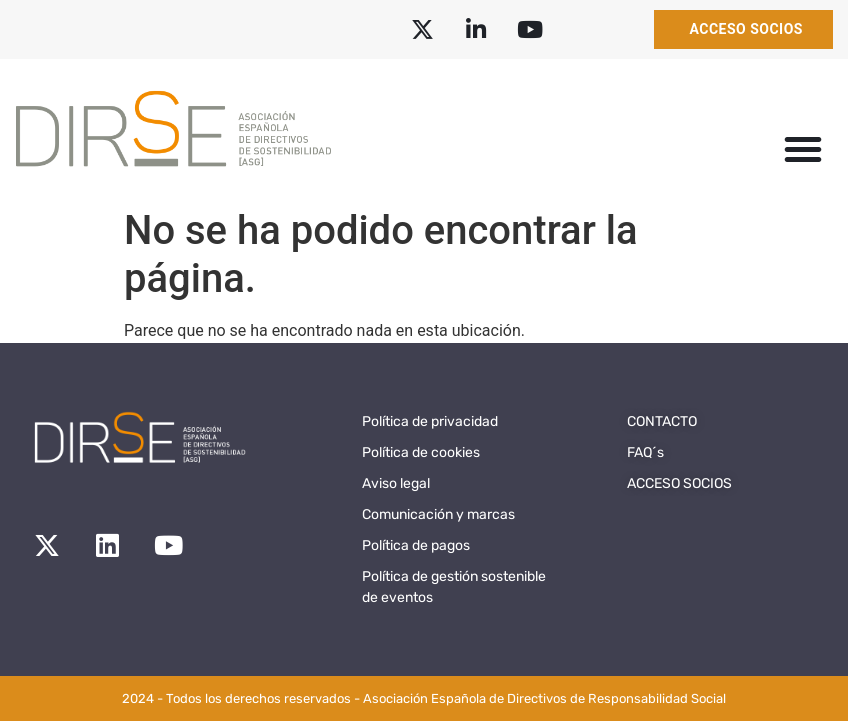 This screenshot has width=848, height=721. Describe the element at coordinates (421, 452) in the screenshot. I see `Política de cookies` at that location.